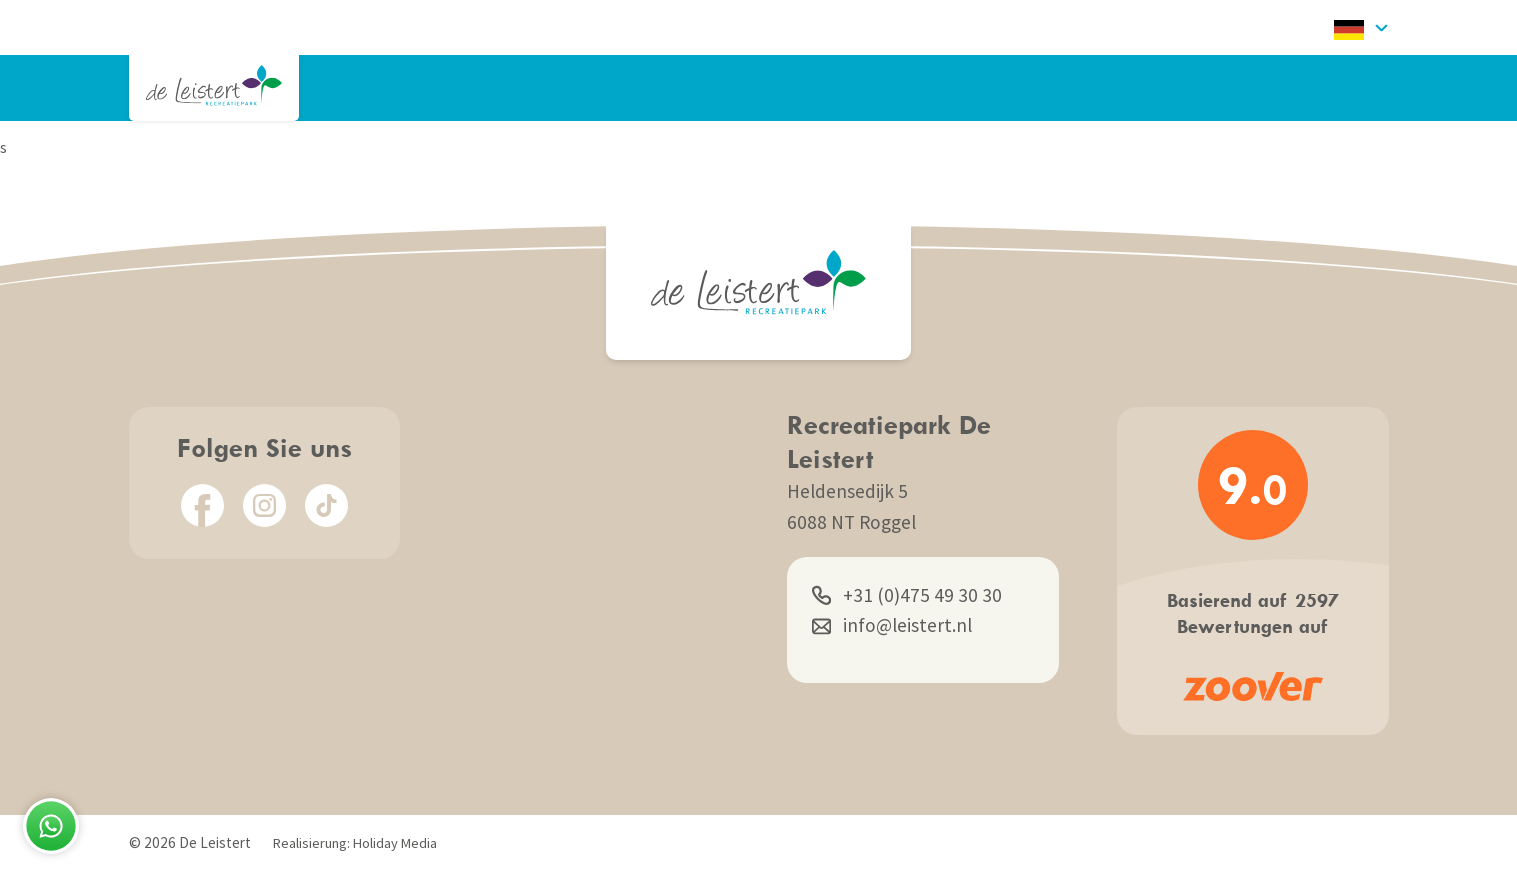 Image resolution: width=1517 pixels, height=870 pixels. I want to click on Realisierung: Holiday Media, so click(355, 843).